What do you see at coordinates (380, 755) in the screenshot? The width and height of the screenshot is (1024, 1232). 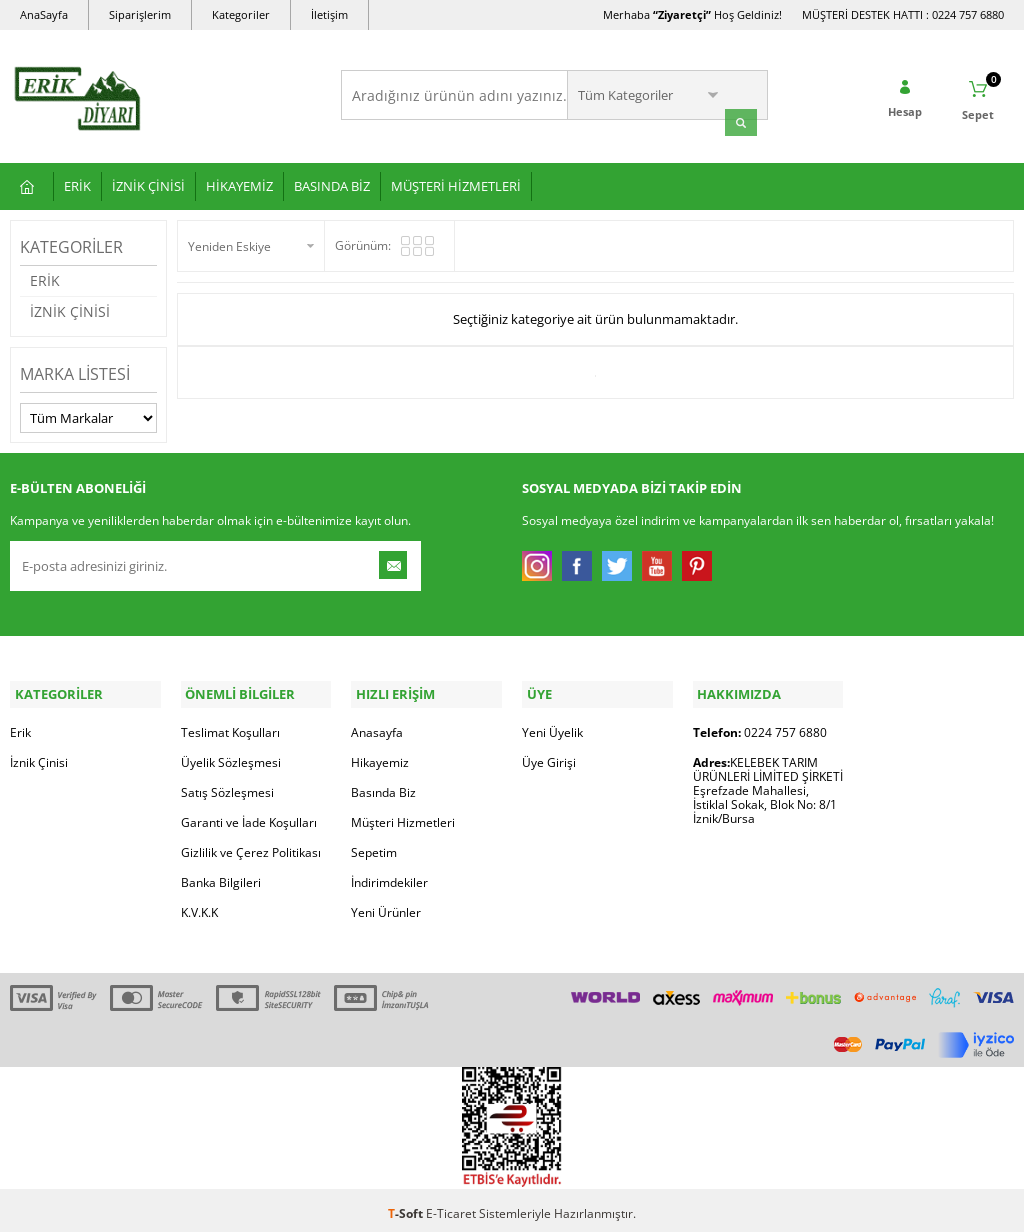 I see `Hikayemiz` at bounding box center [380, 755].